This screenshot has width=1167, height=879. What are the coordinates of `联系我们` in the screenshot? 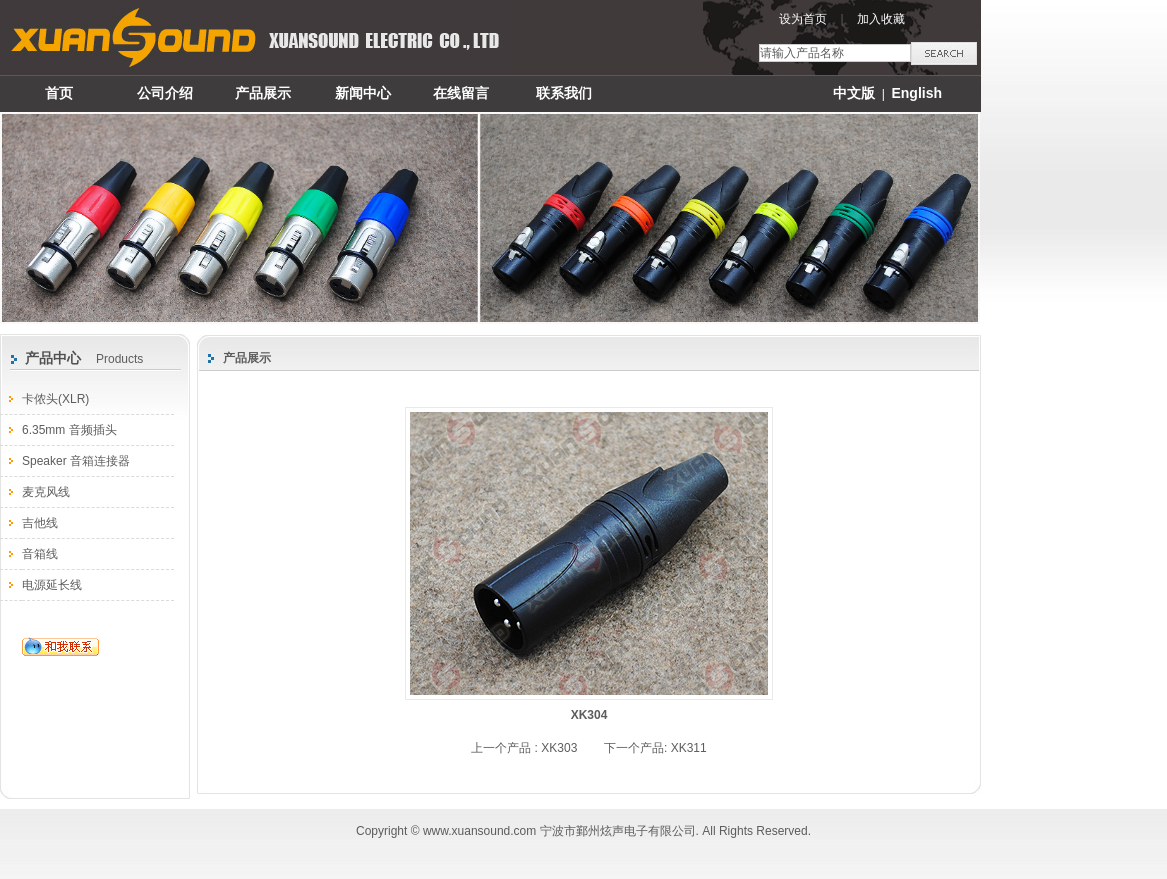 It's located at (564, 93).